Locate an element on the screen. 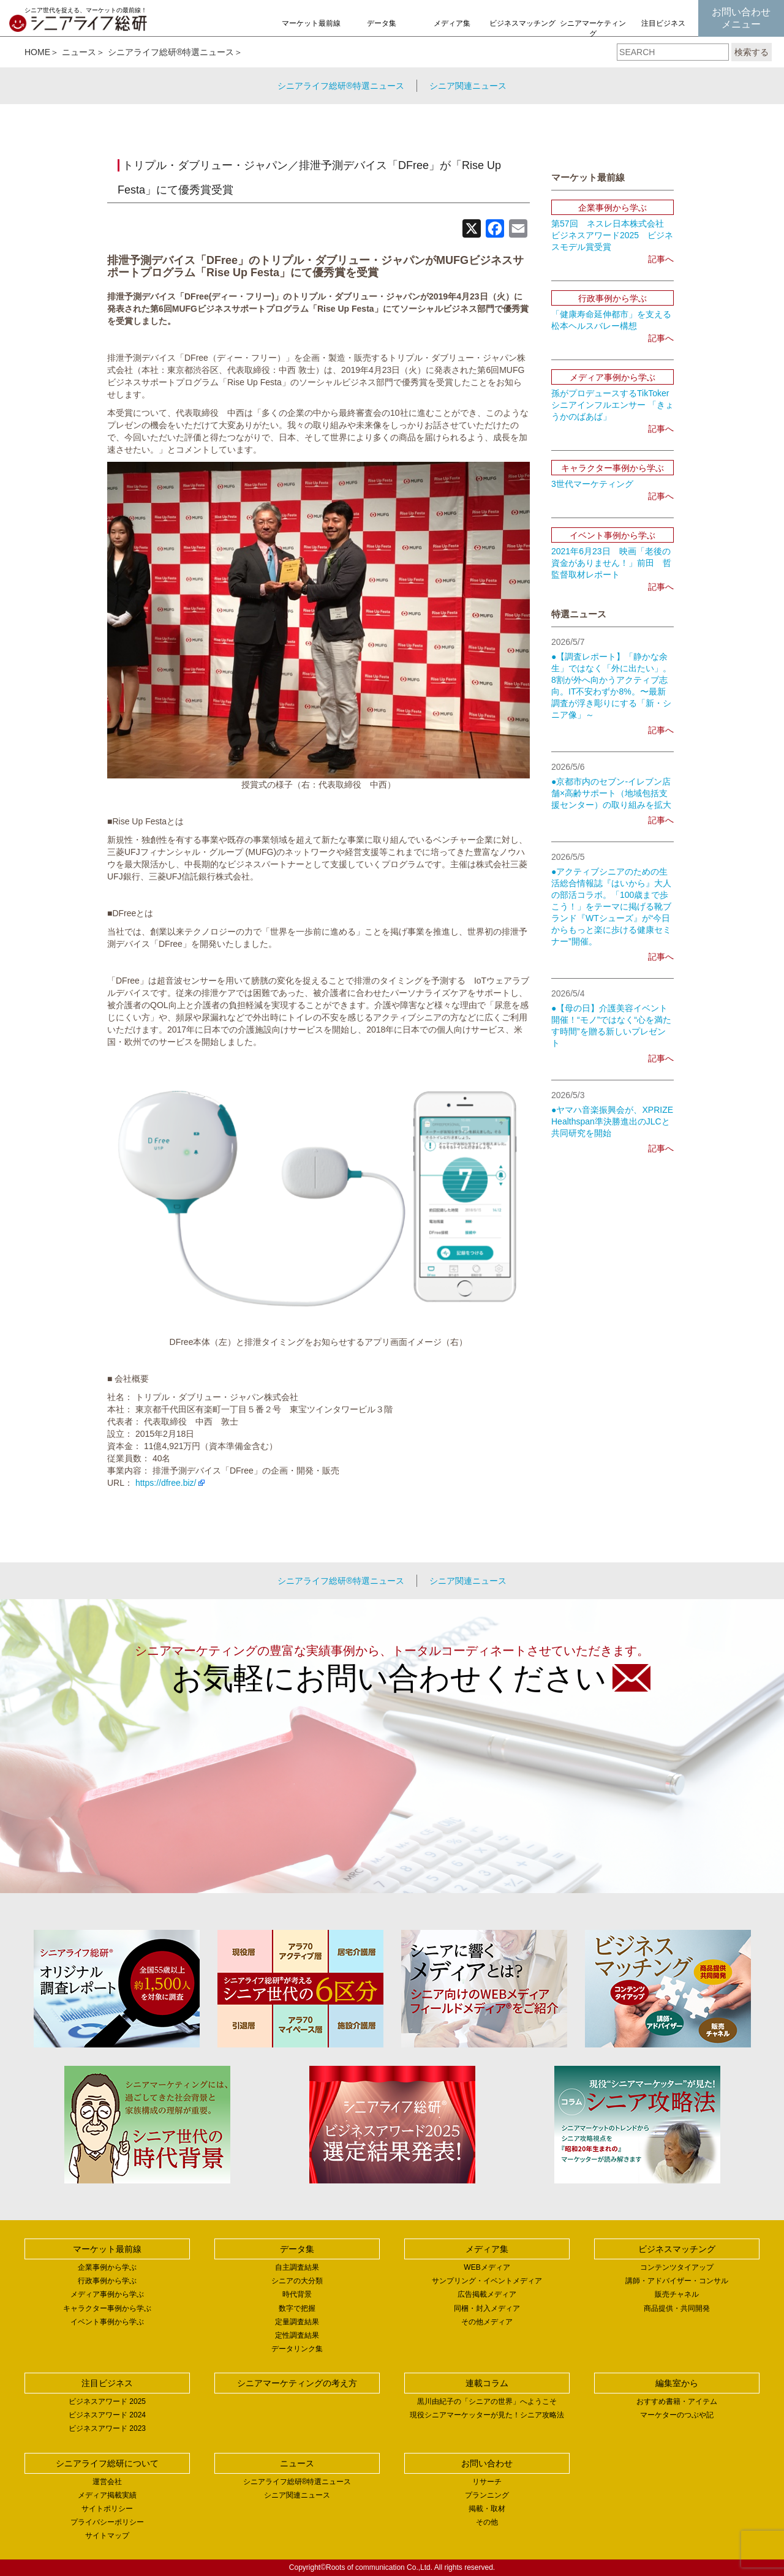  自主調査結果 is located at coordinates (297, 2267).